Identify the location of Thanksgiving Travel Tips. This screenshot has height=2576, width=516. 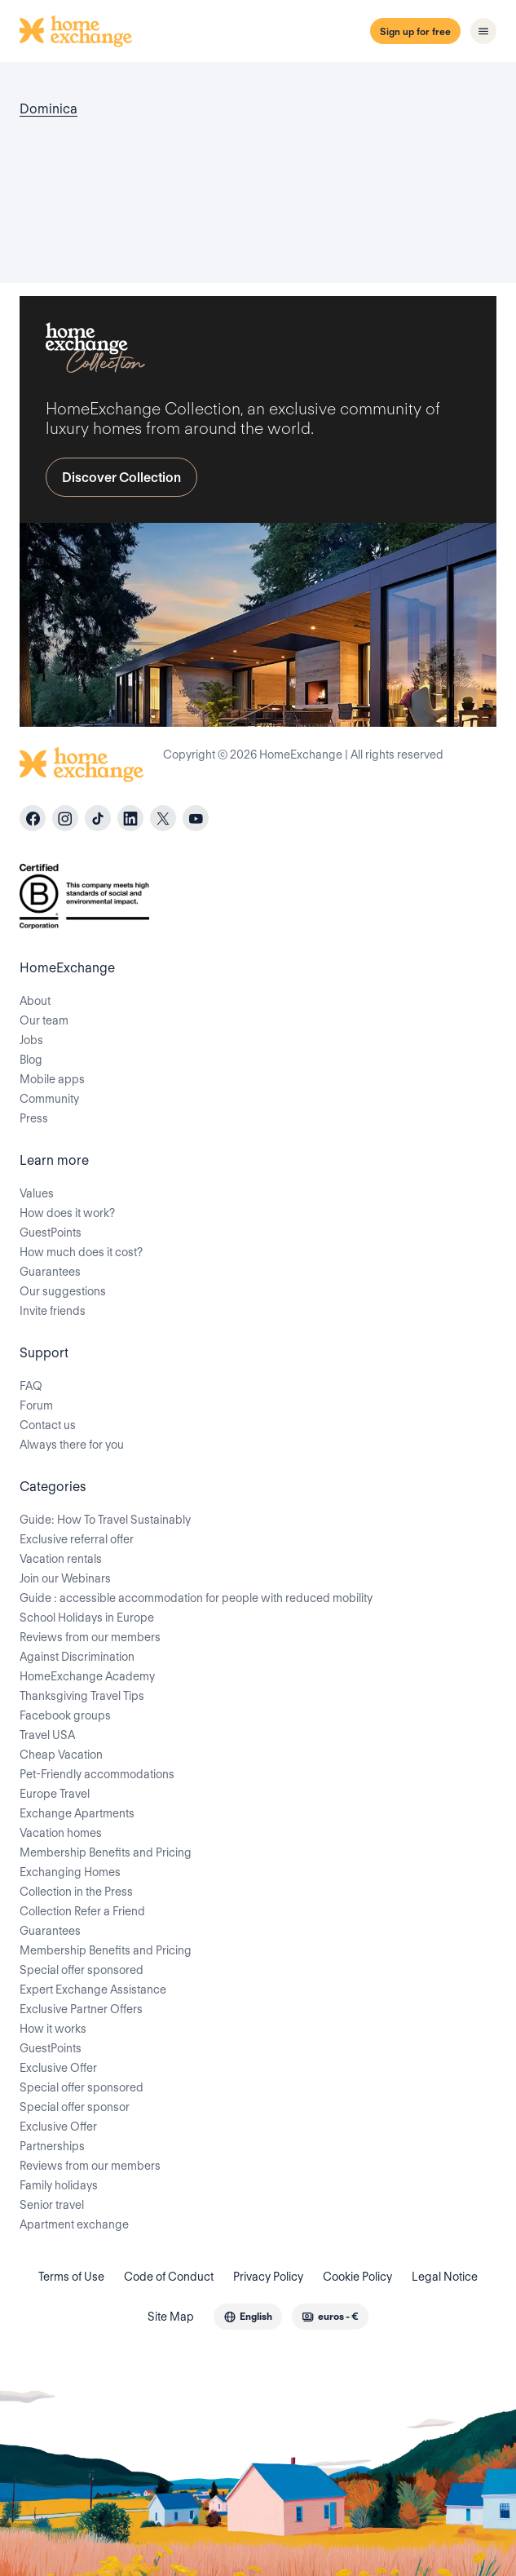
(82, 1695).